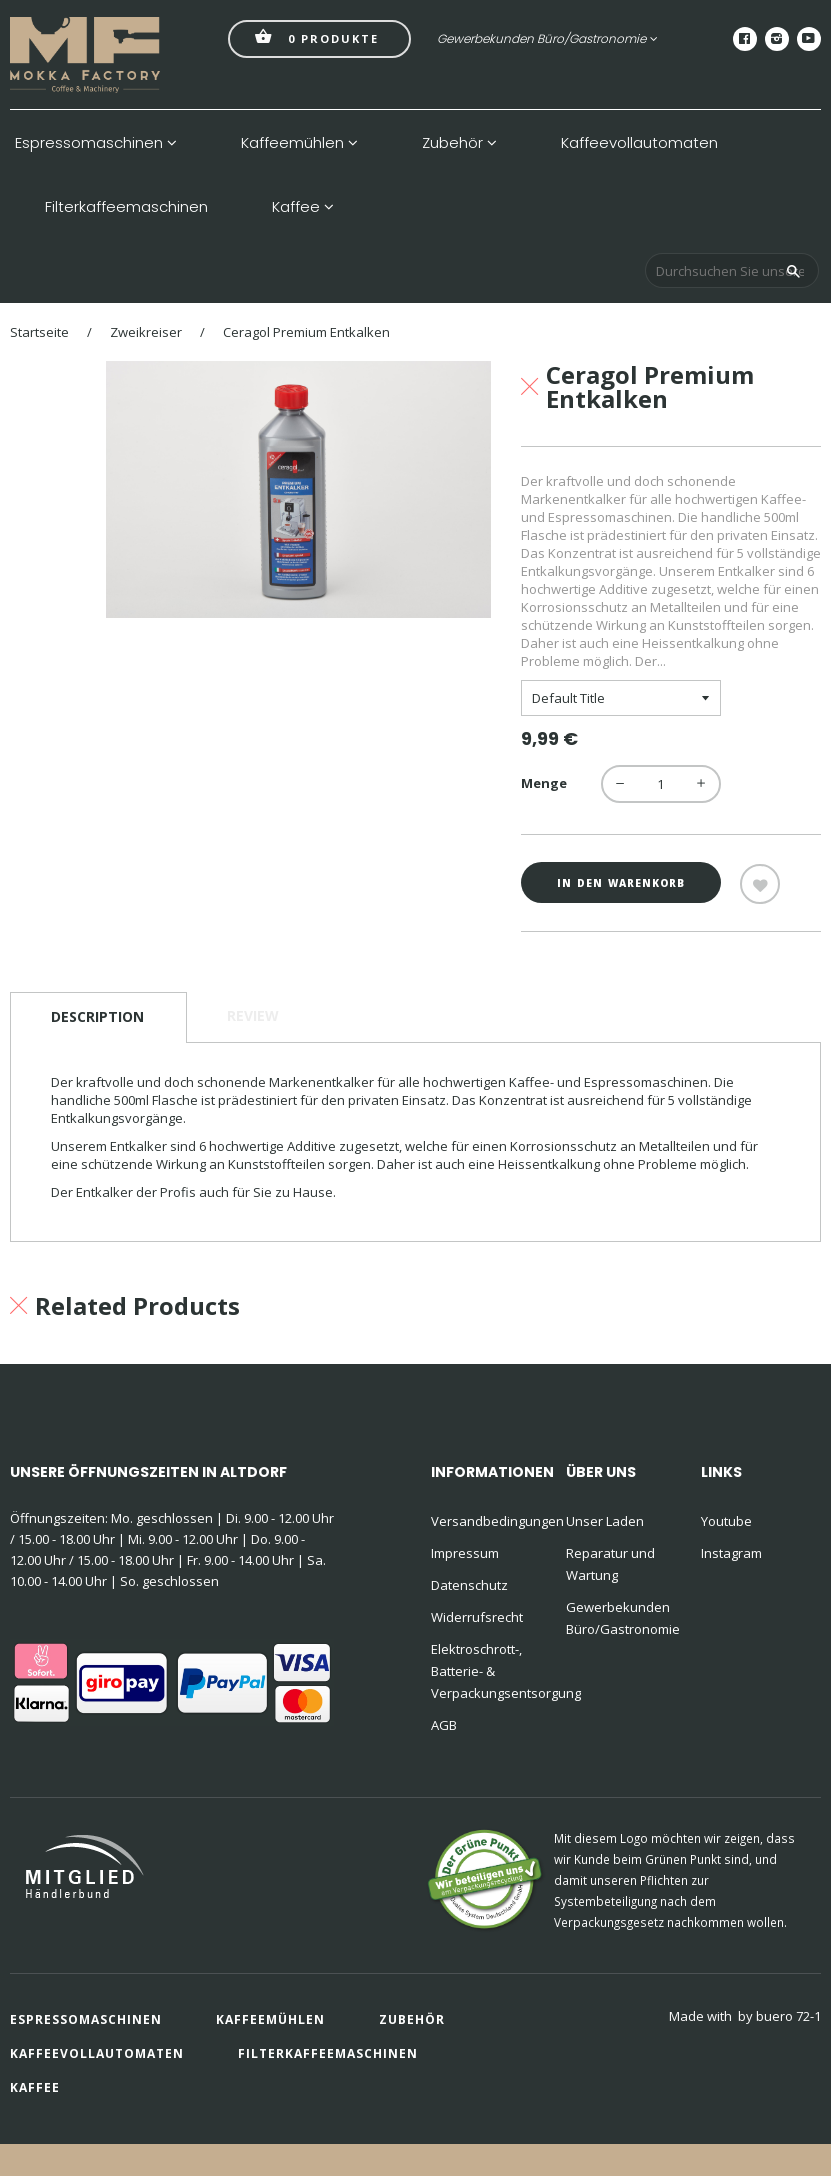  What do you see at coordinates (486, 1671) in the screenshot?
I see `Elektroschrott-, Batterie- & Verpackungsentsorgung` at bounding box center [486, 1671].